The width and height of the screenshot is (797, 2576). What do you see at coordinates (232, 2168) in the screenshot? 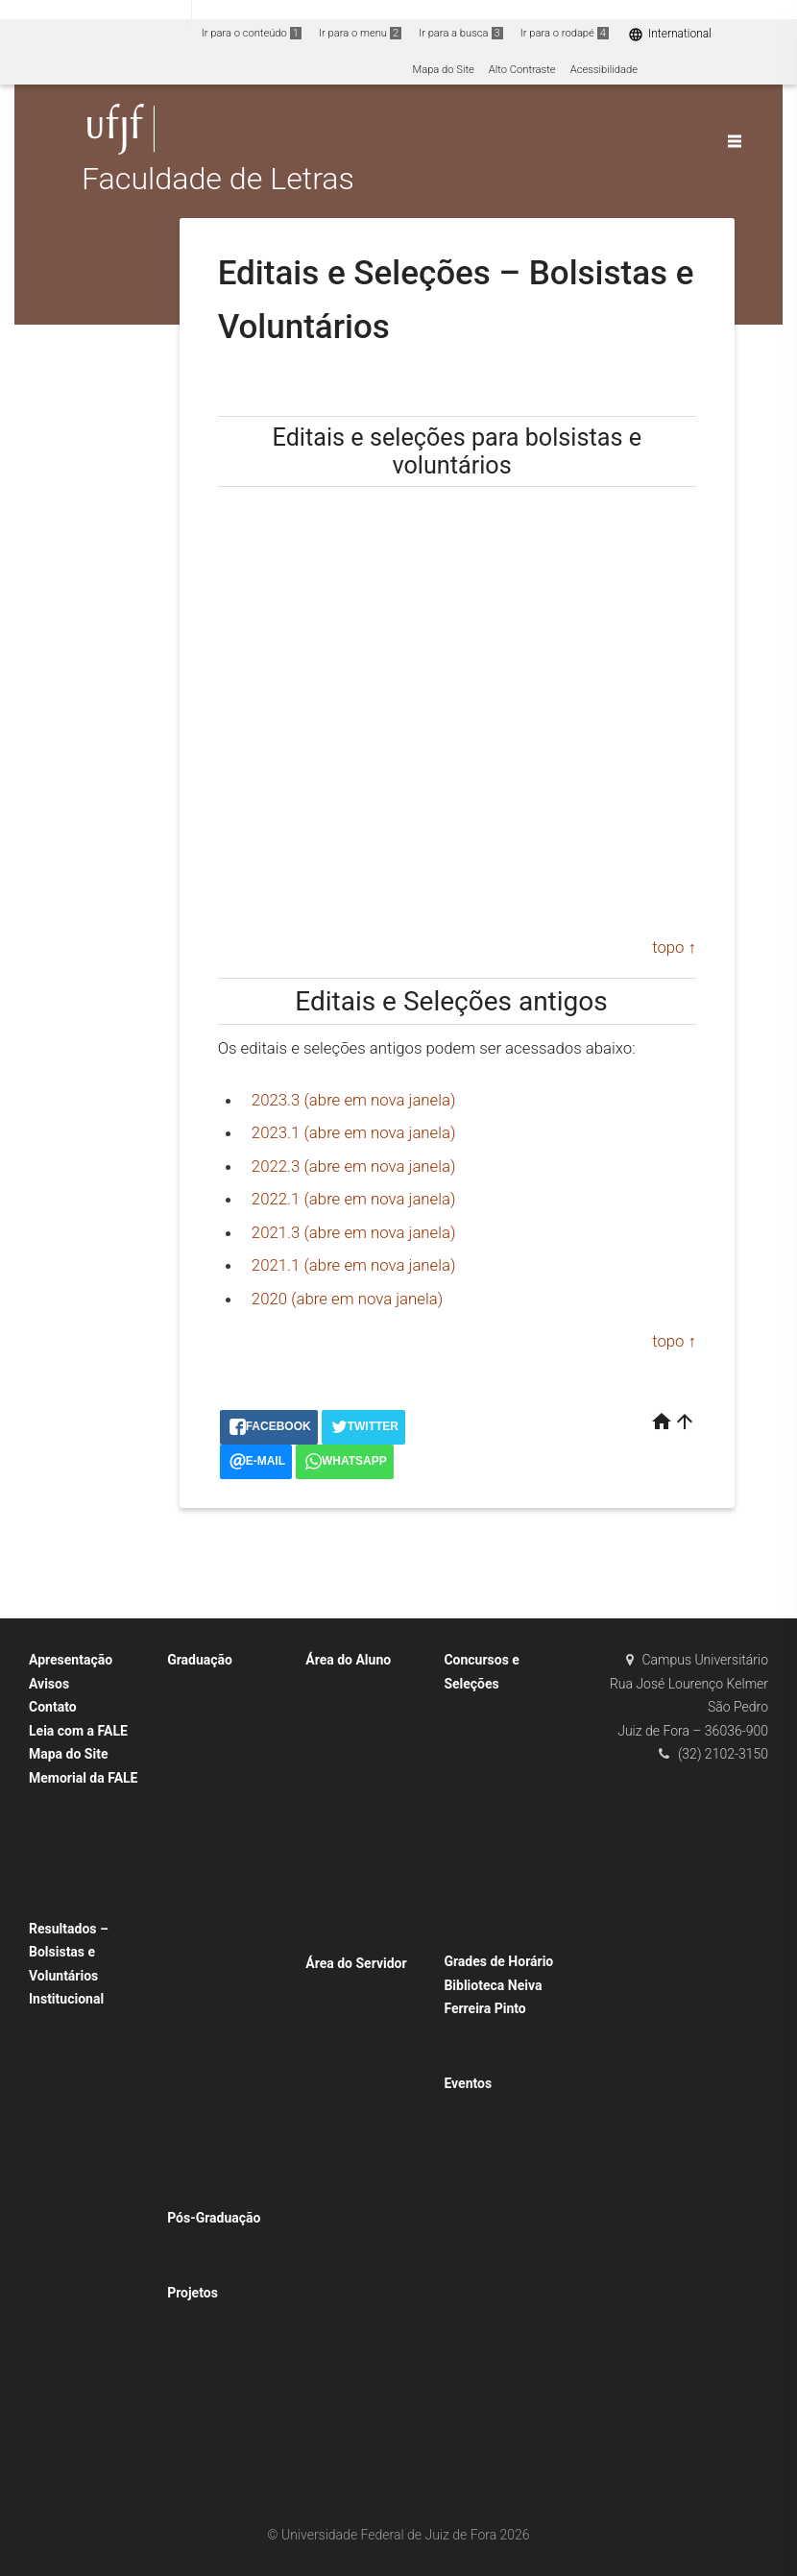
I see `Matrizes Curriculares e Fluxogramas Antigos – Bacharelado` at bounding box center [232, 2168].